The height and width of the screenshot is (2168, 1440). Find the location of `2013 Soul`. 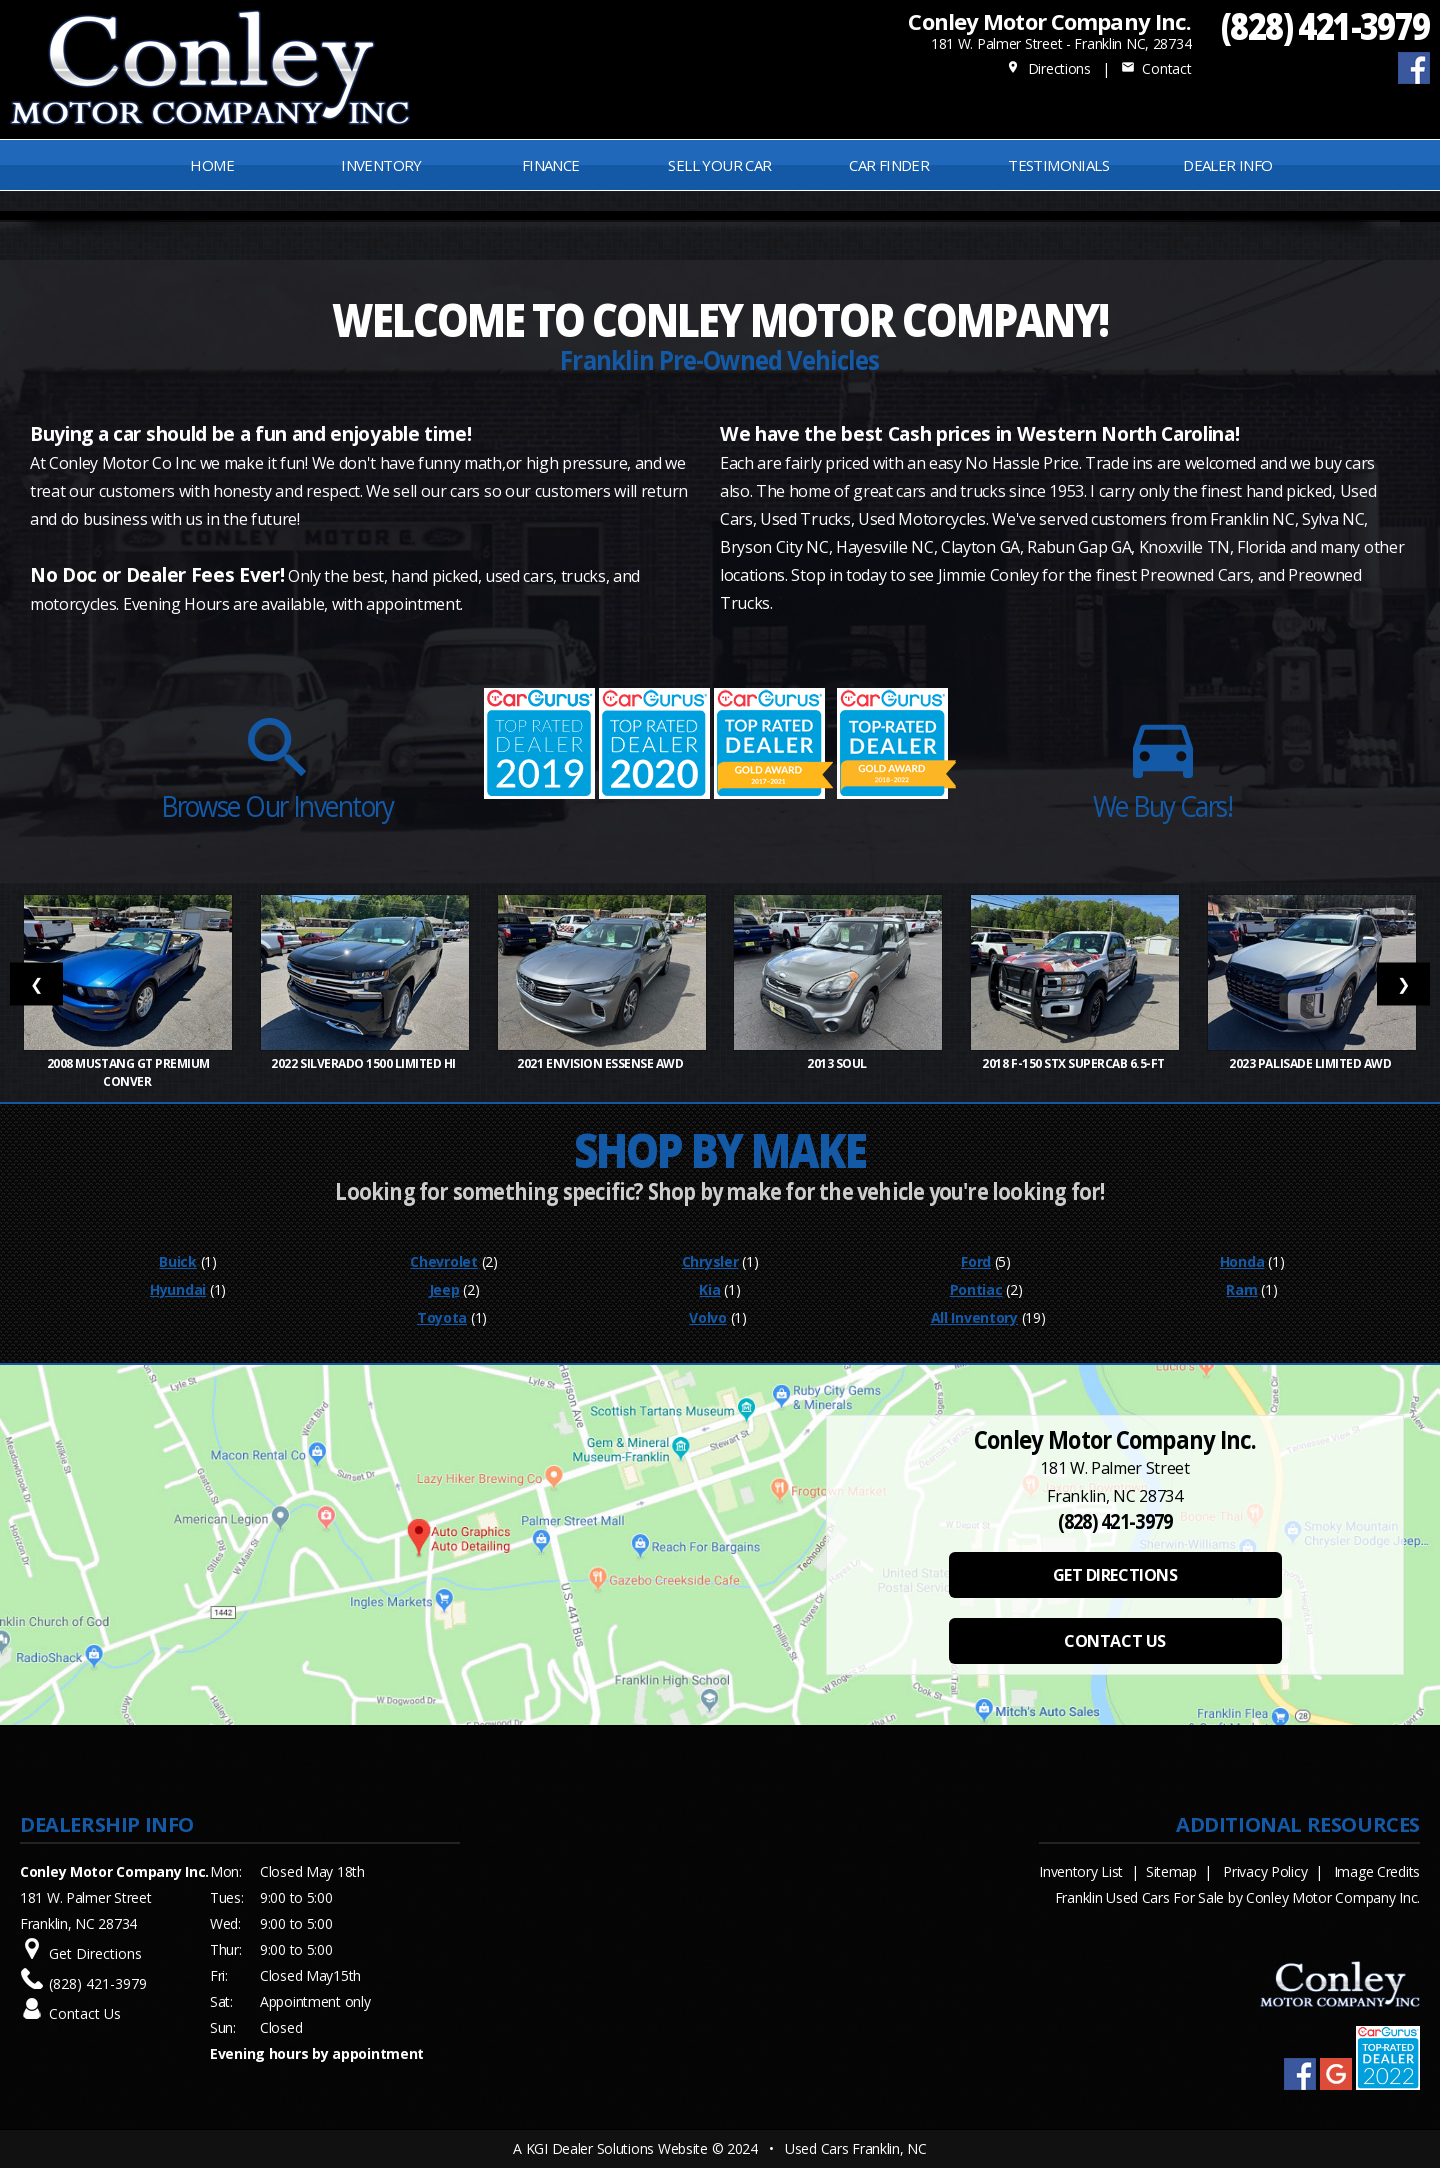

2013 Soul is located at coordinates (838, 1063).